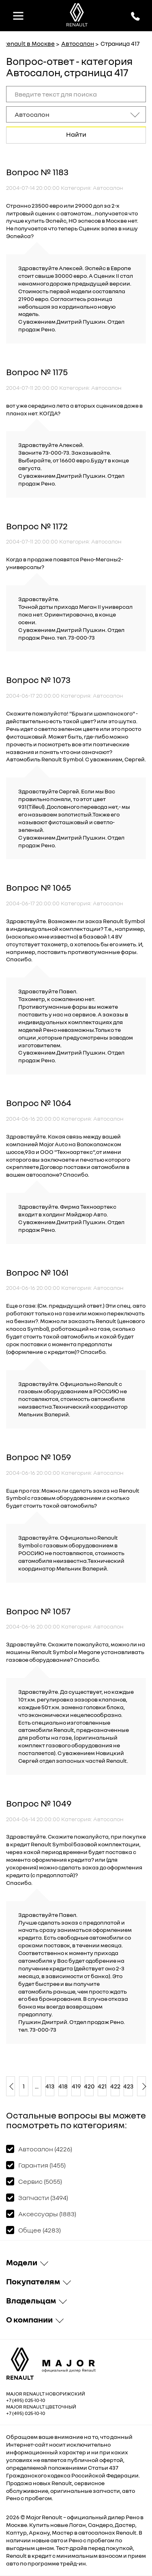 The height and width of the screenshot is (2576, 152). I want to click on 420, so click(89, 2086).